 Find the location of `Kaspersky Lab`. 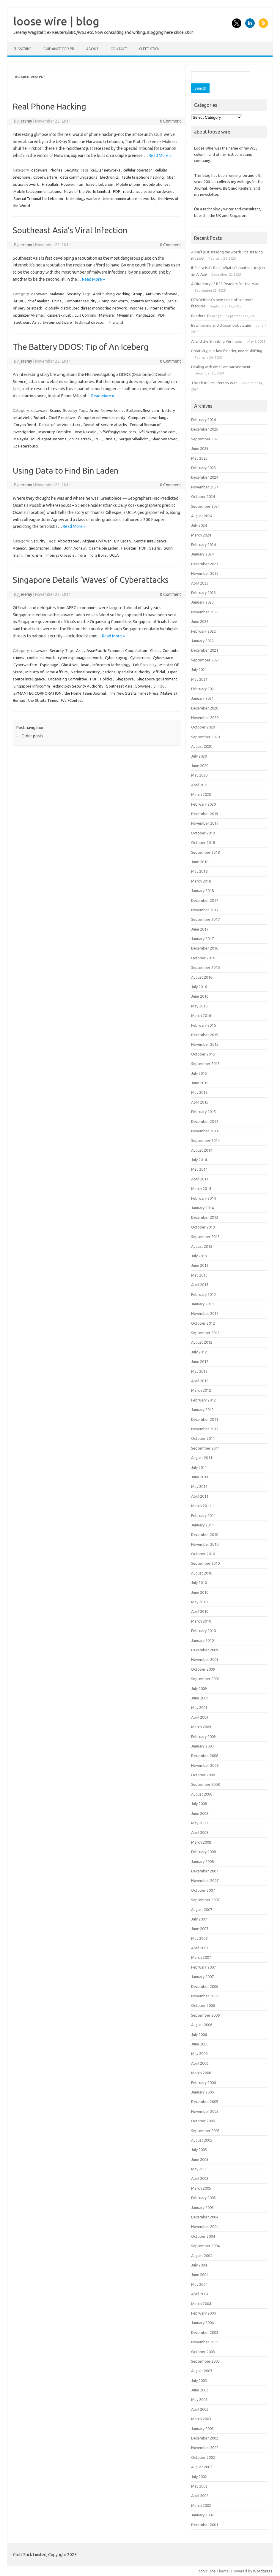

Kaspersky Lab is located at coordinates (59, 315).